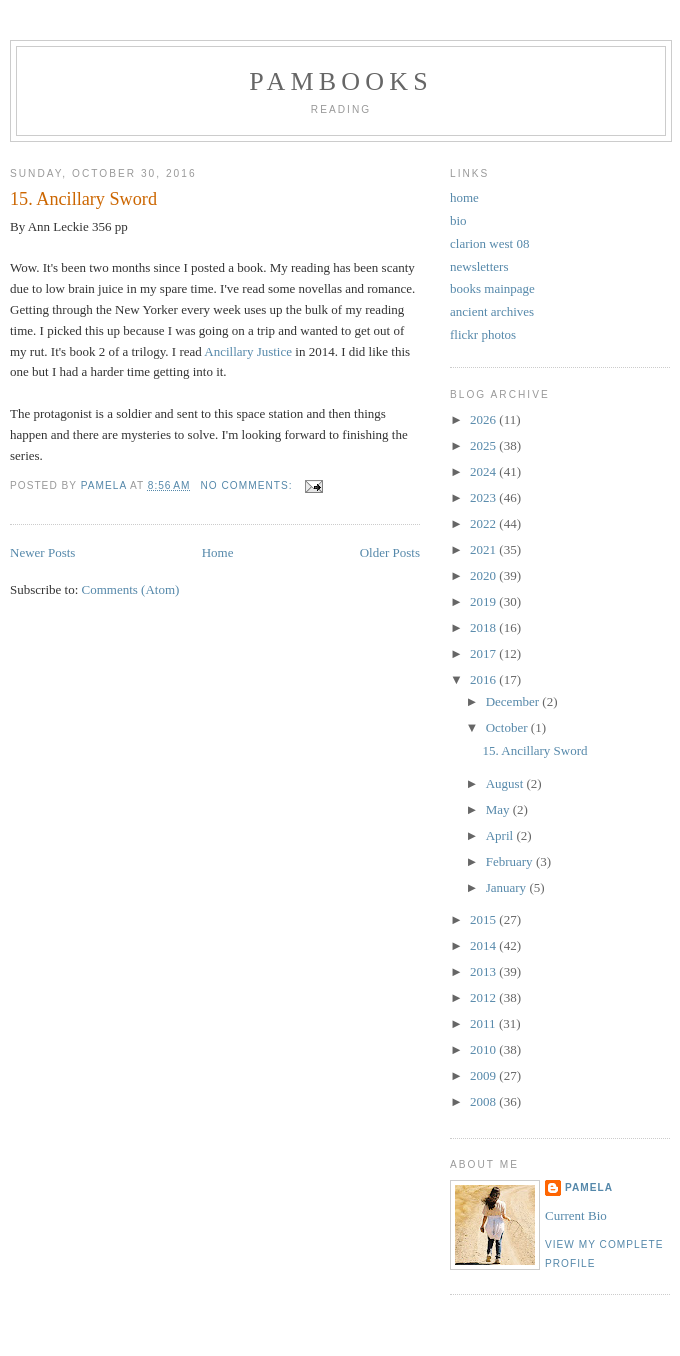  I want to click on Older Posts, so click(390, 552).